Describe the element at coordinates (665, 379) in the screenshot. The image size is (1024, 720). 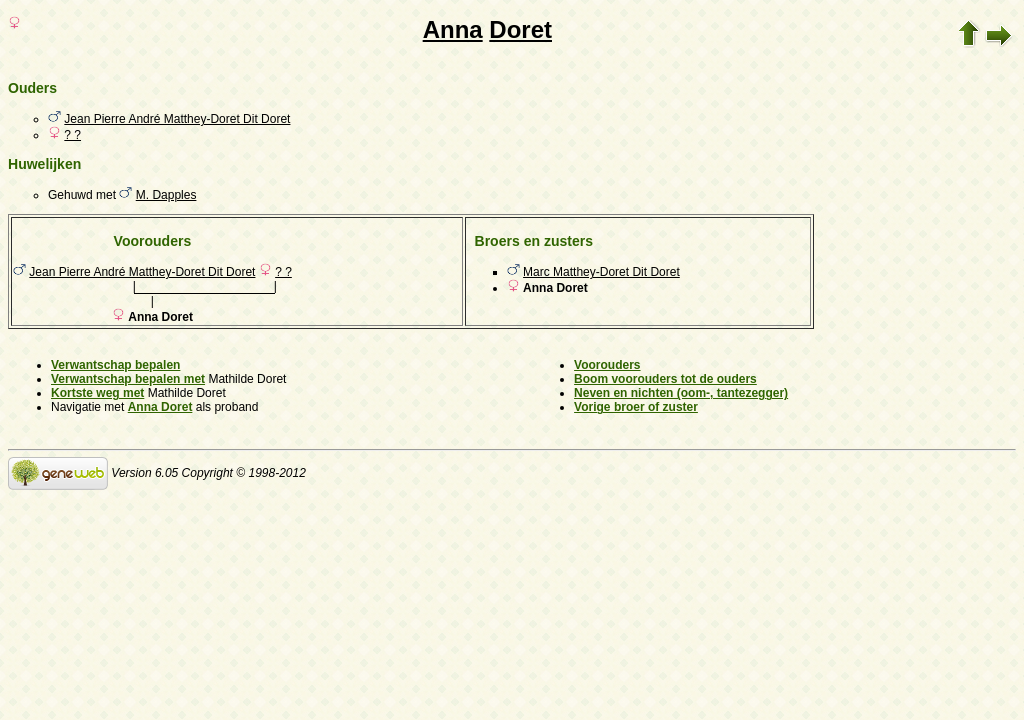
I see `Boom voorouders tot de ouders` at that location.